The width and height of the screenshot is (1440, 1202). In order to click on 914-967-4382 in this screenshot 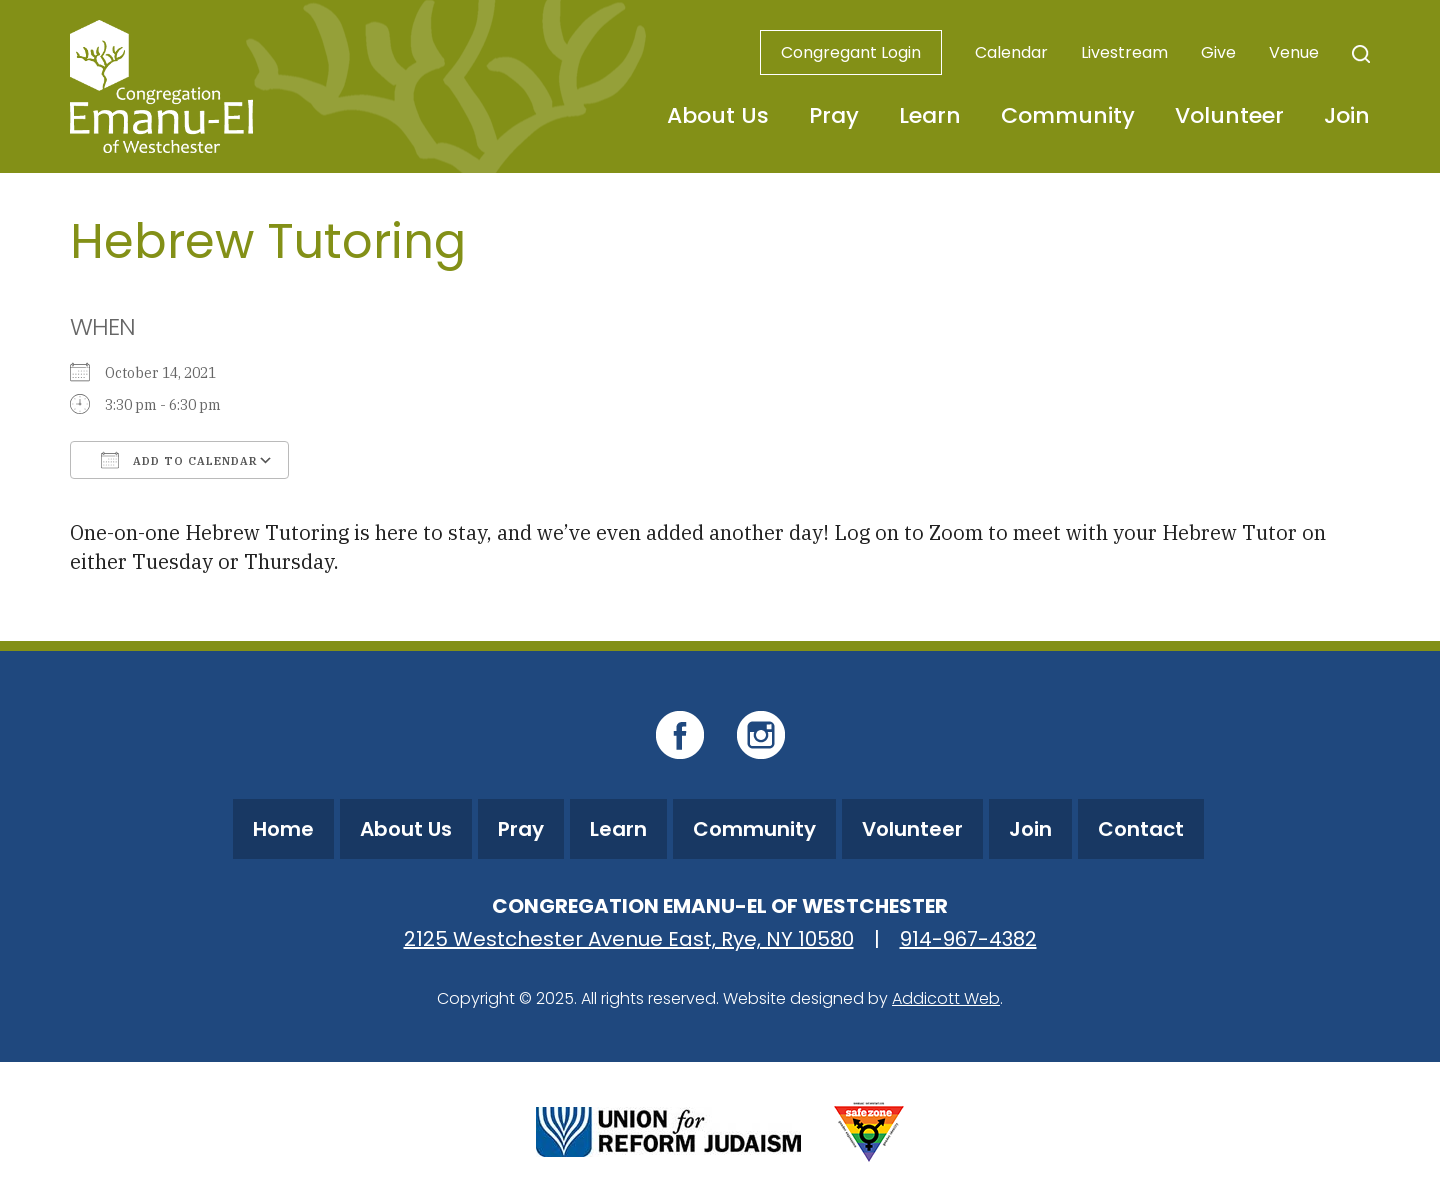, I will do `click(968, 939)`.